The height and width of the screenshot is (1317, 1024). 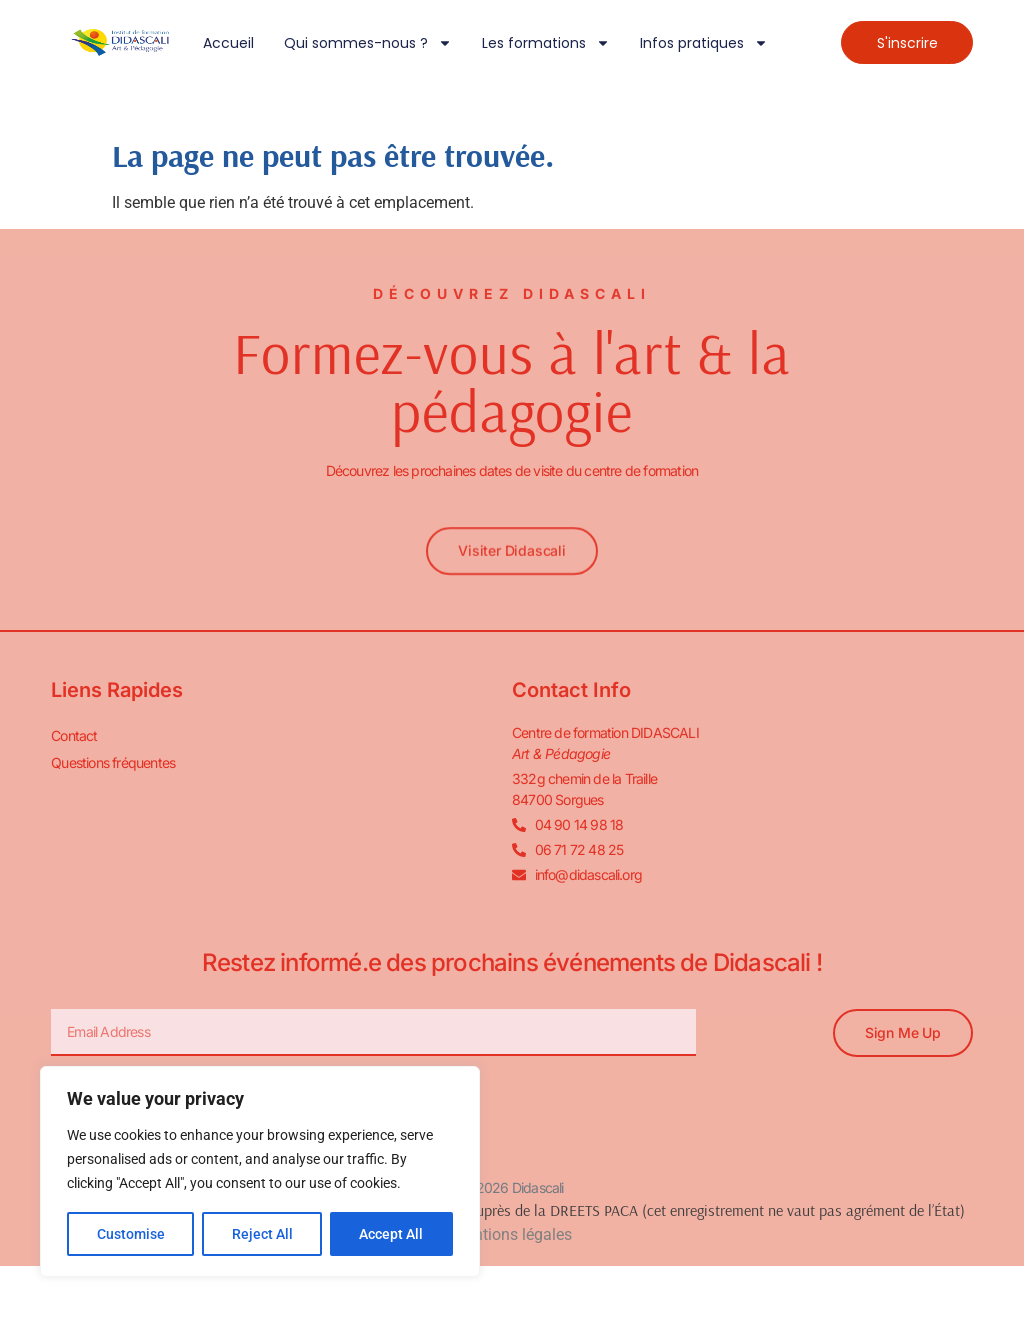 What do you see at coordinates (260, 1172) in the screenshot?
I see `[region]` at bounding box center [260, 1172].